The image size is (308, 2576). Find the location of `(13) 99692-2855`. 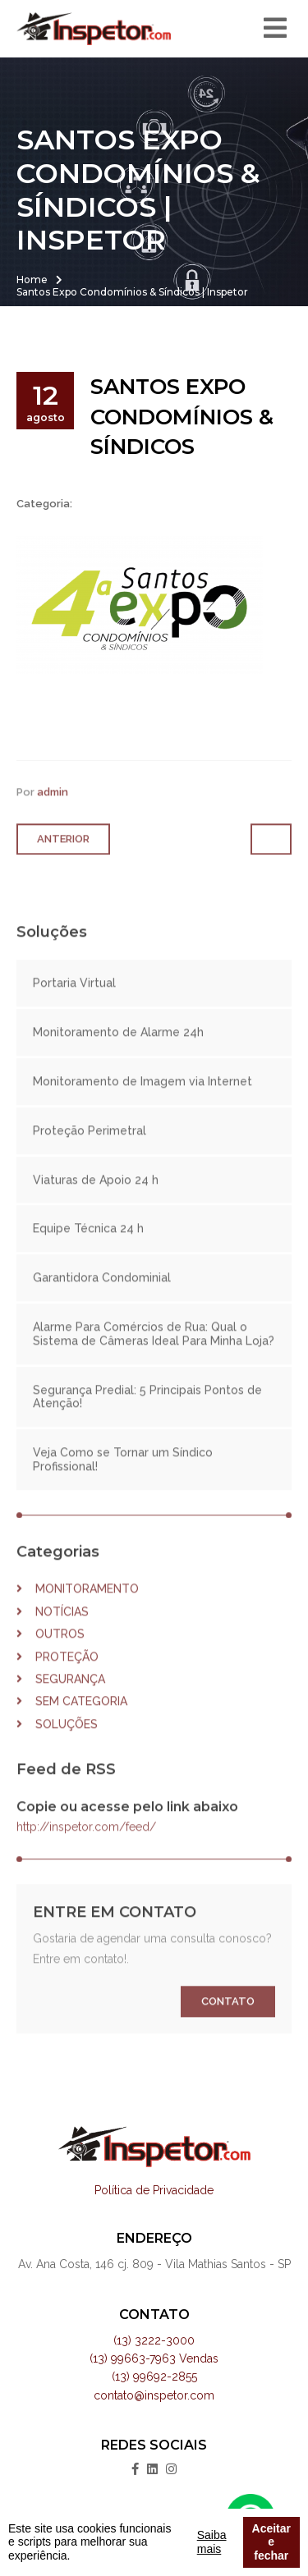

(13) 99692-2855 is located at coordinates (154, 2376).